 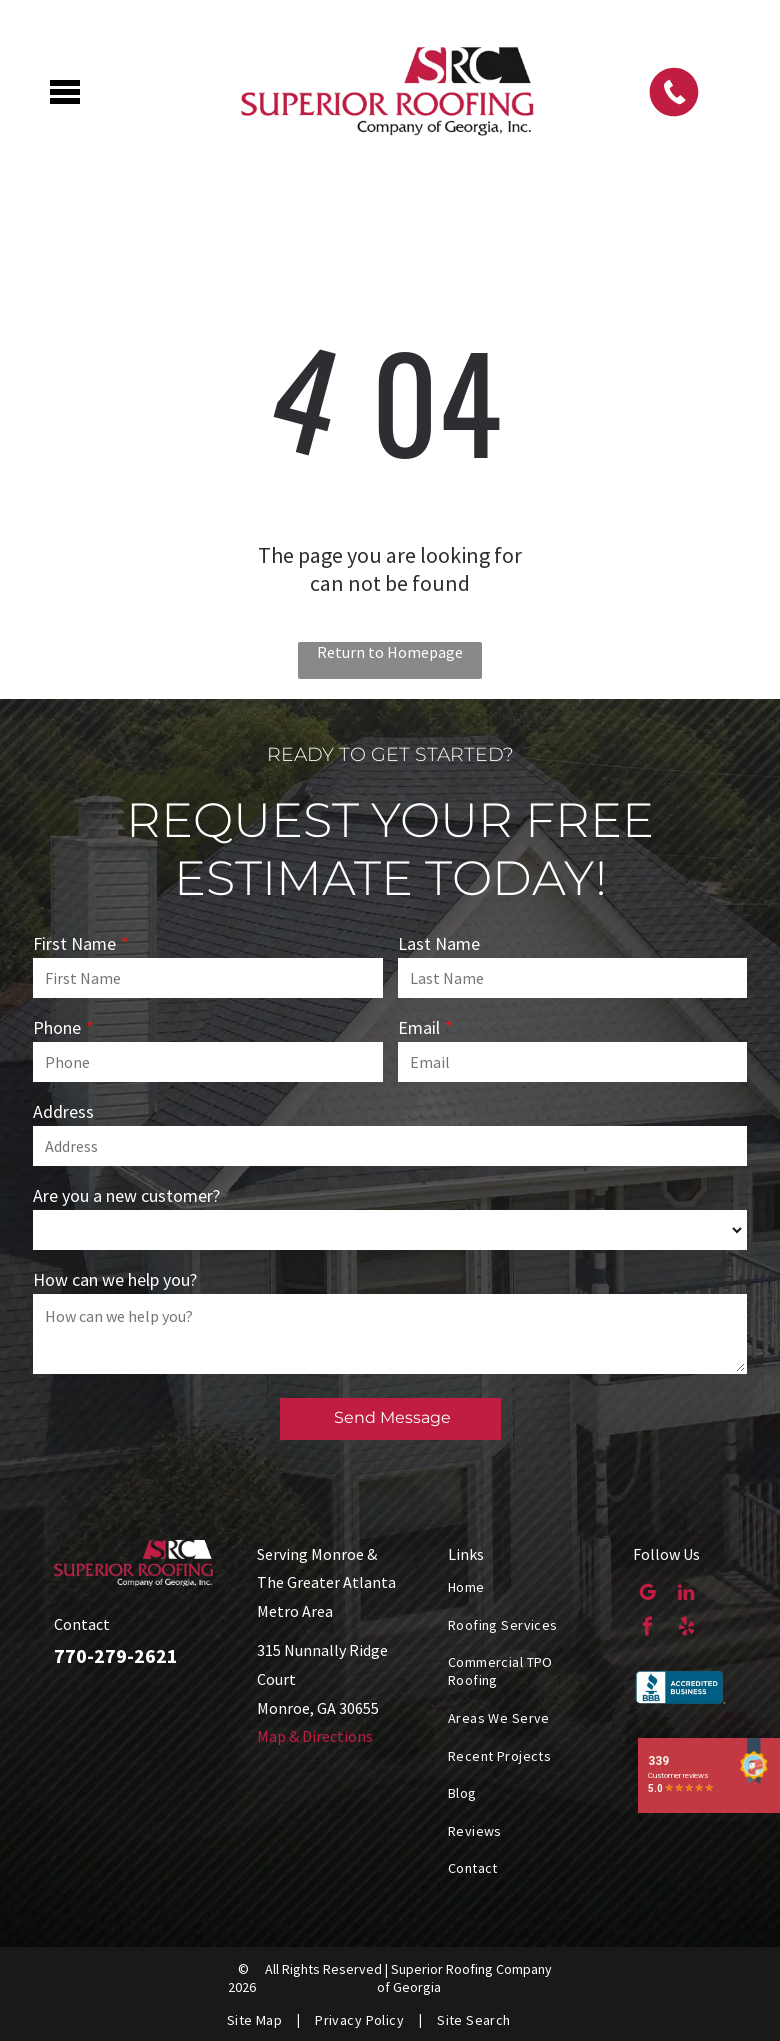 What do you see at coordinates (686, 1629) in the screenshot?
I see `[yelp]` at bounding box center [686, 1629].